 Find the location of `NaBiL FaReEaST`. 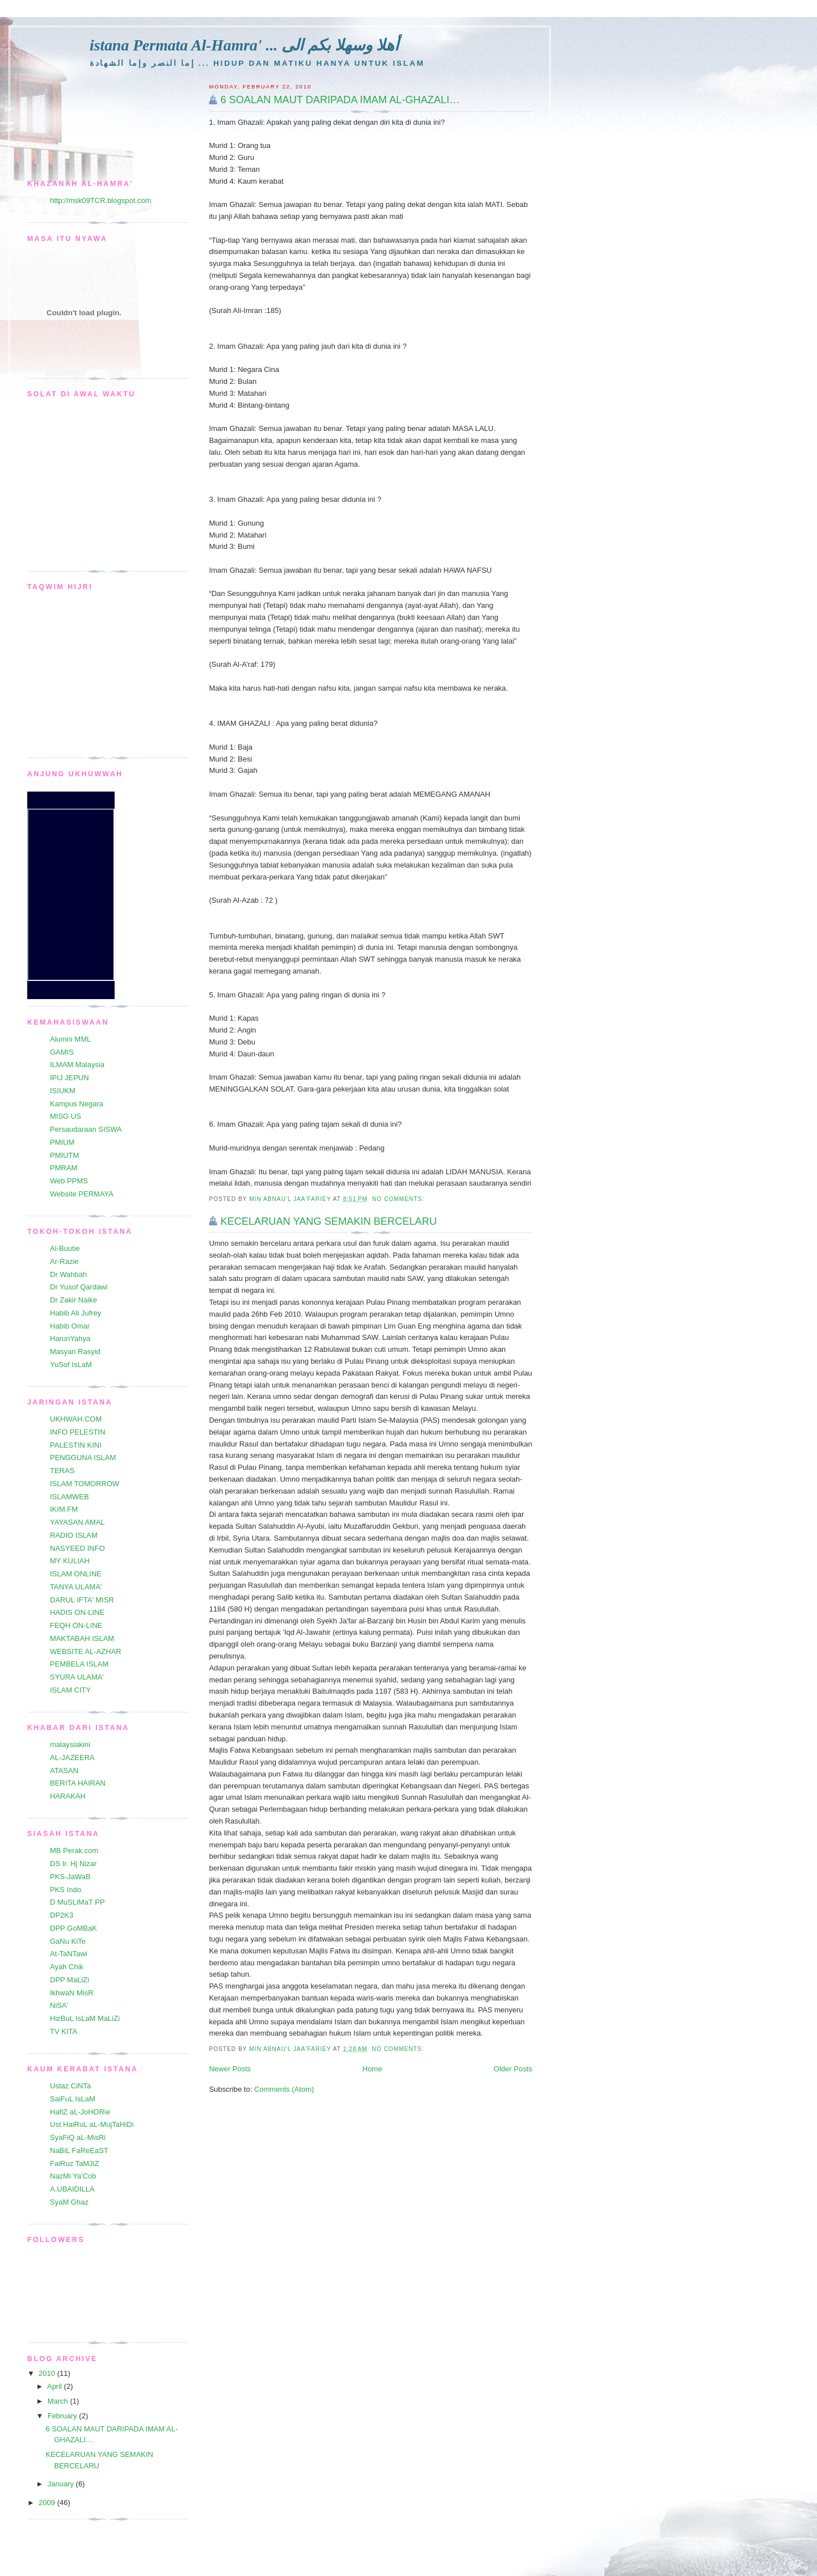

NaBiL FaReEaST is located at coordinates (79, 2150).